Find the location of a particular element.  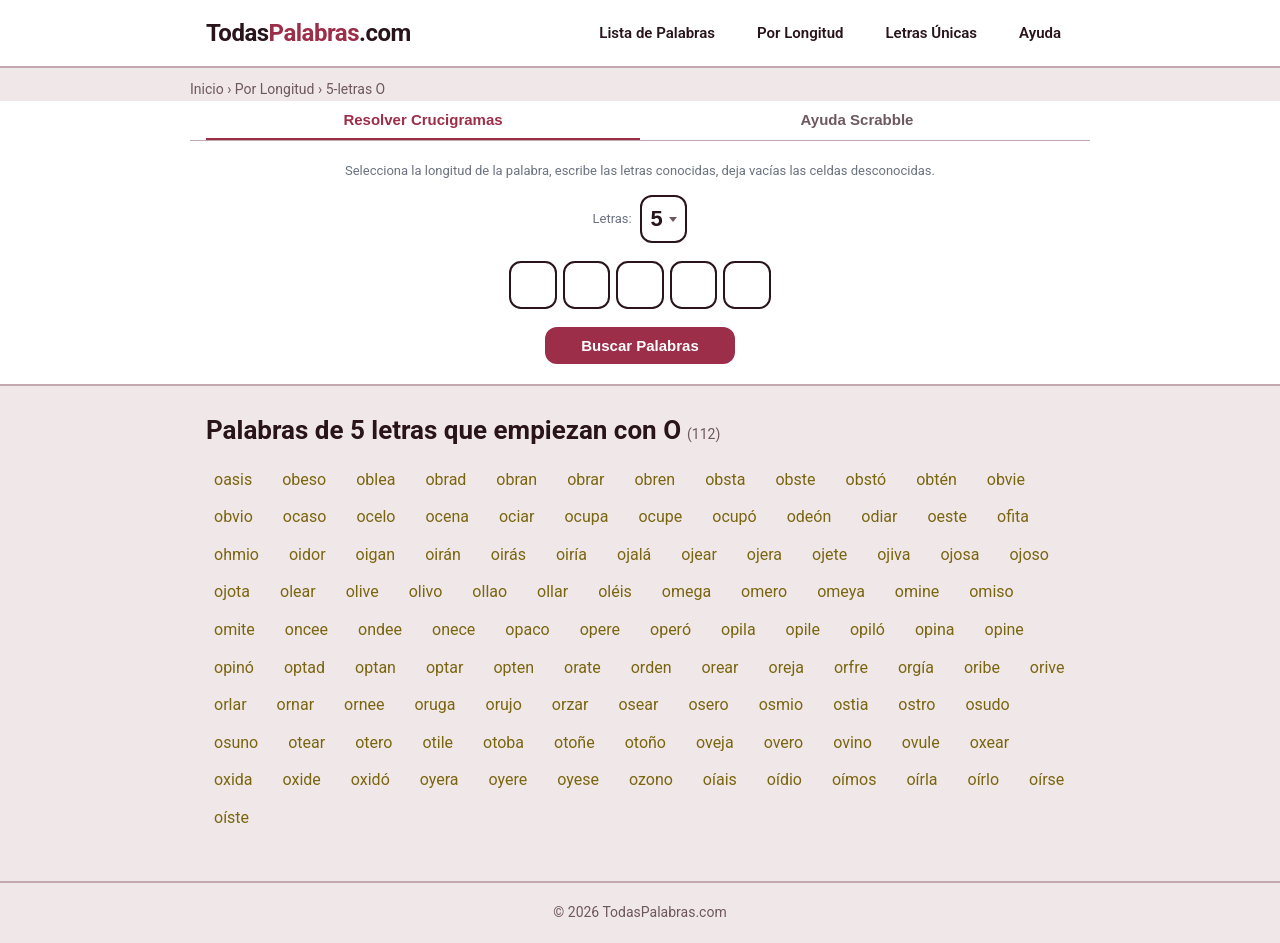

obsta is located at coordinates (725, 479).